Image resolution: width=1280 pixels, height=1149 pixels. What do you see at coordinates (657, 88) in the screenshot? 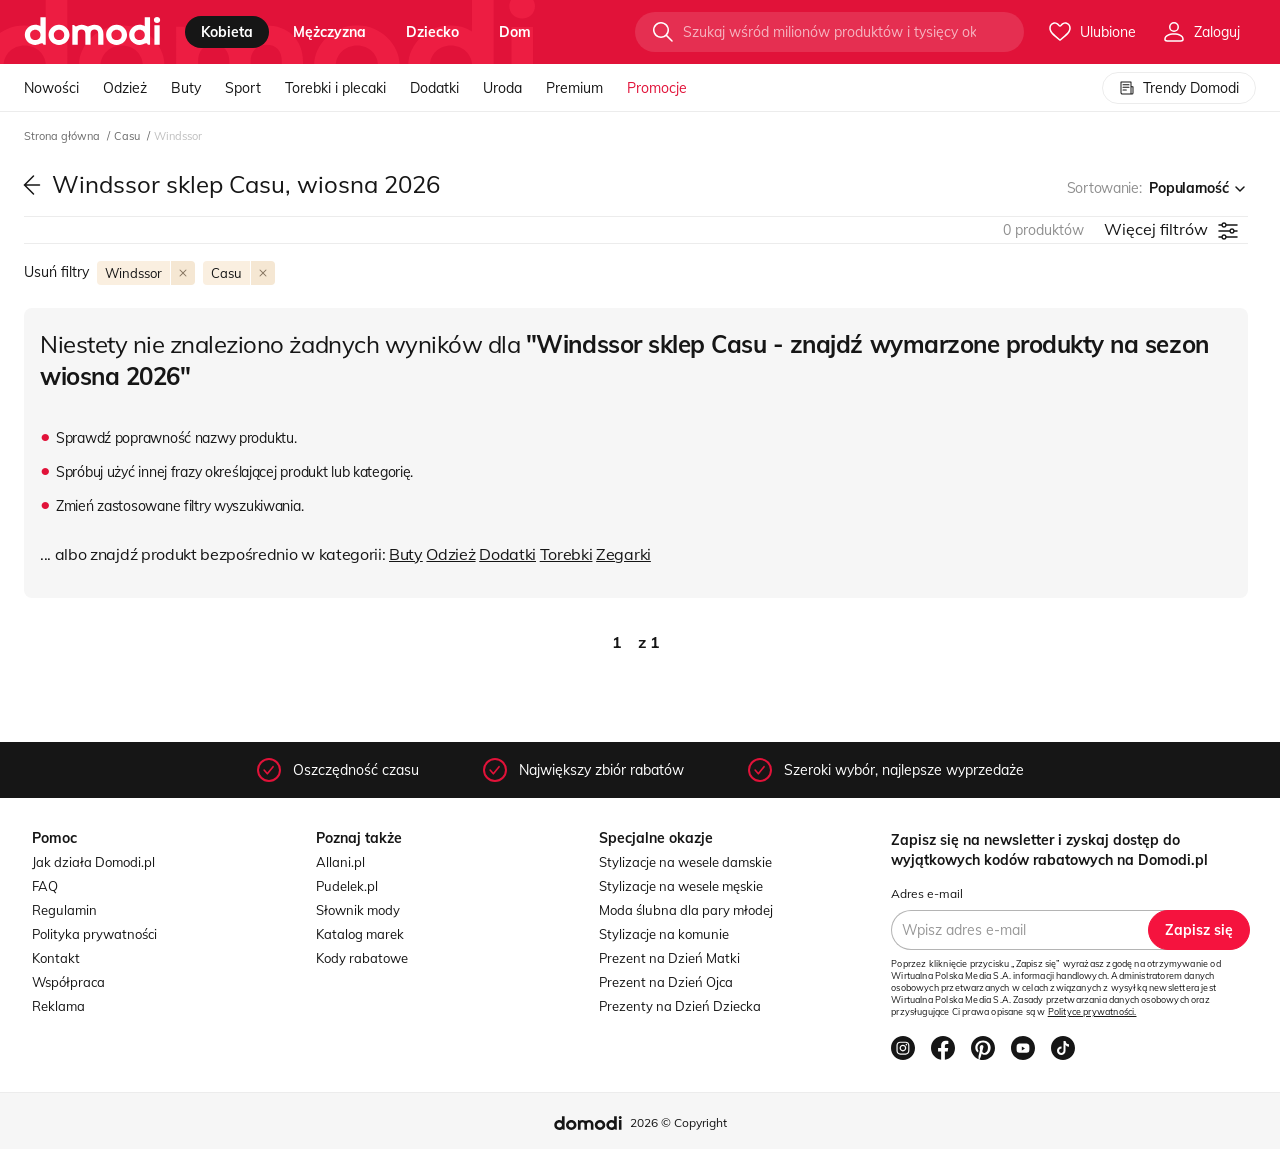
I see `Promocje` at bounding box center [657, 88].